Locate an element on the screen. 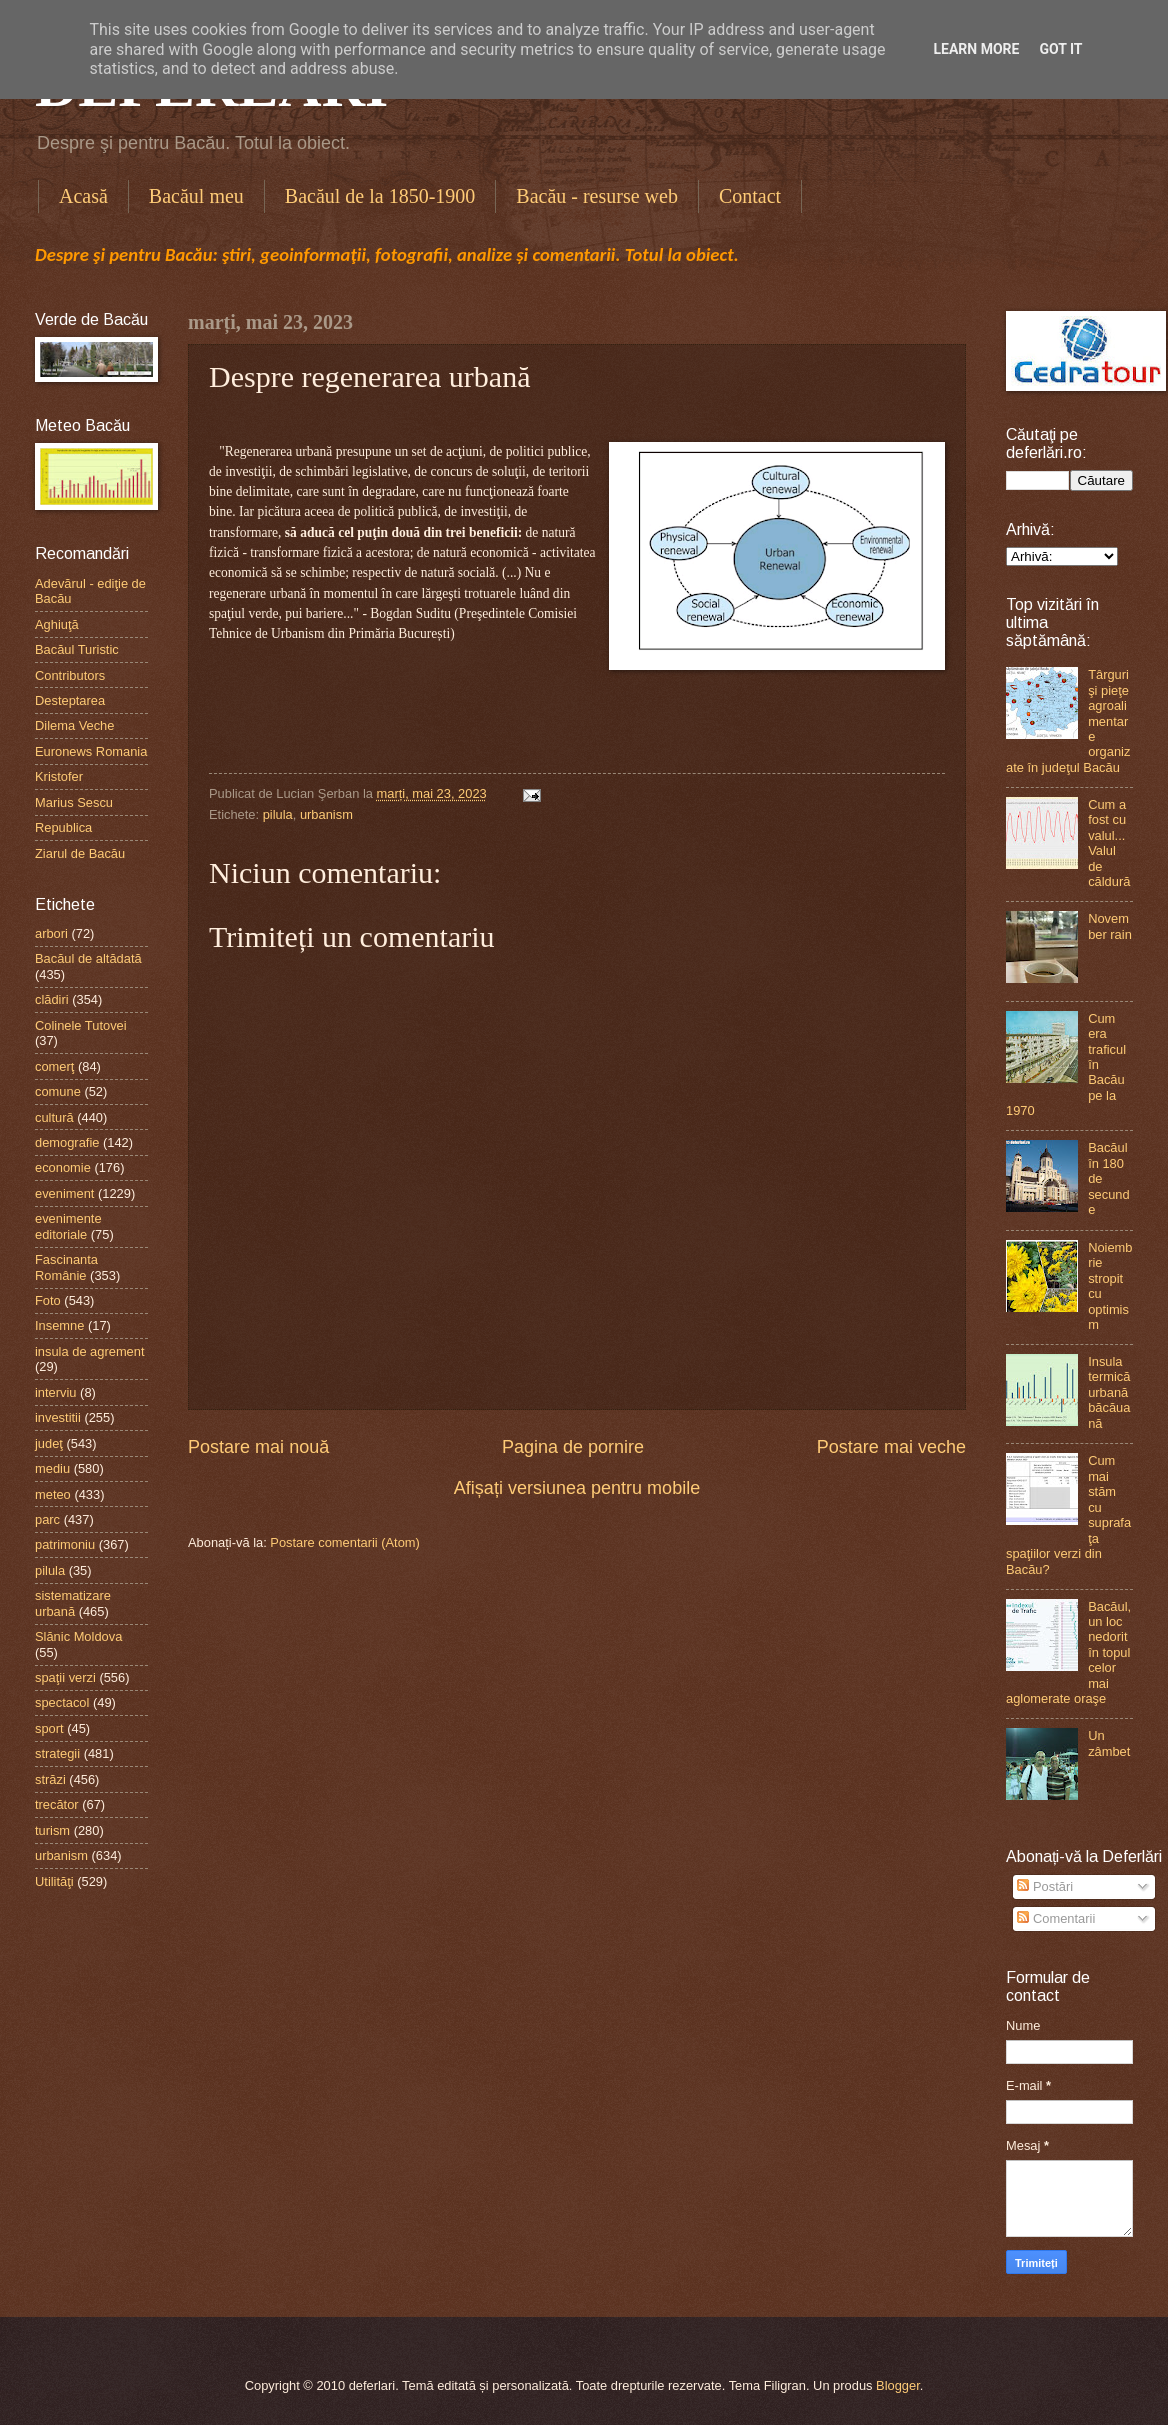 This screenshot has width=1168, height=2425. Ziarul de Bacău is located at coordinates (80, 853).